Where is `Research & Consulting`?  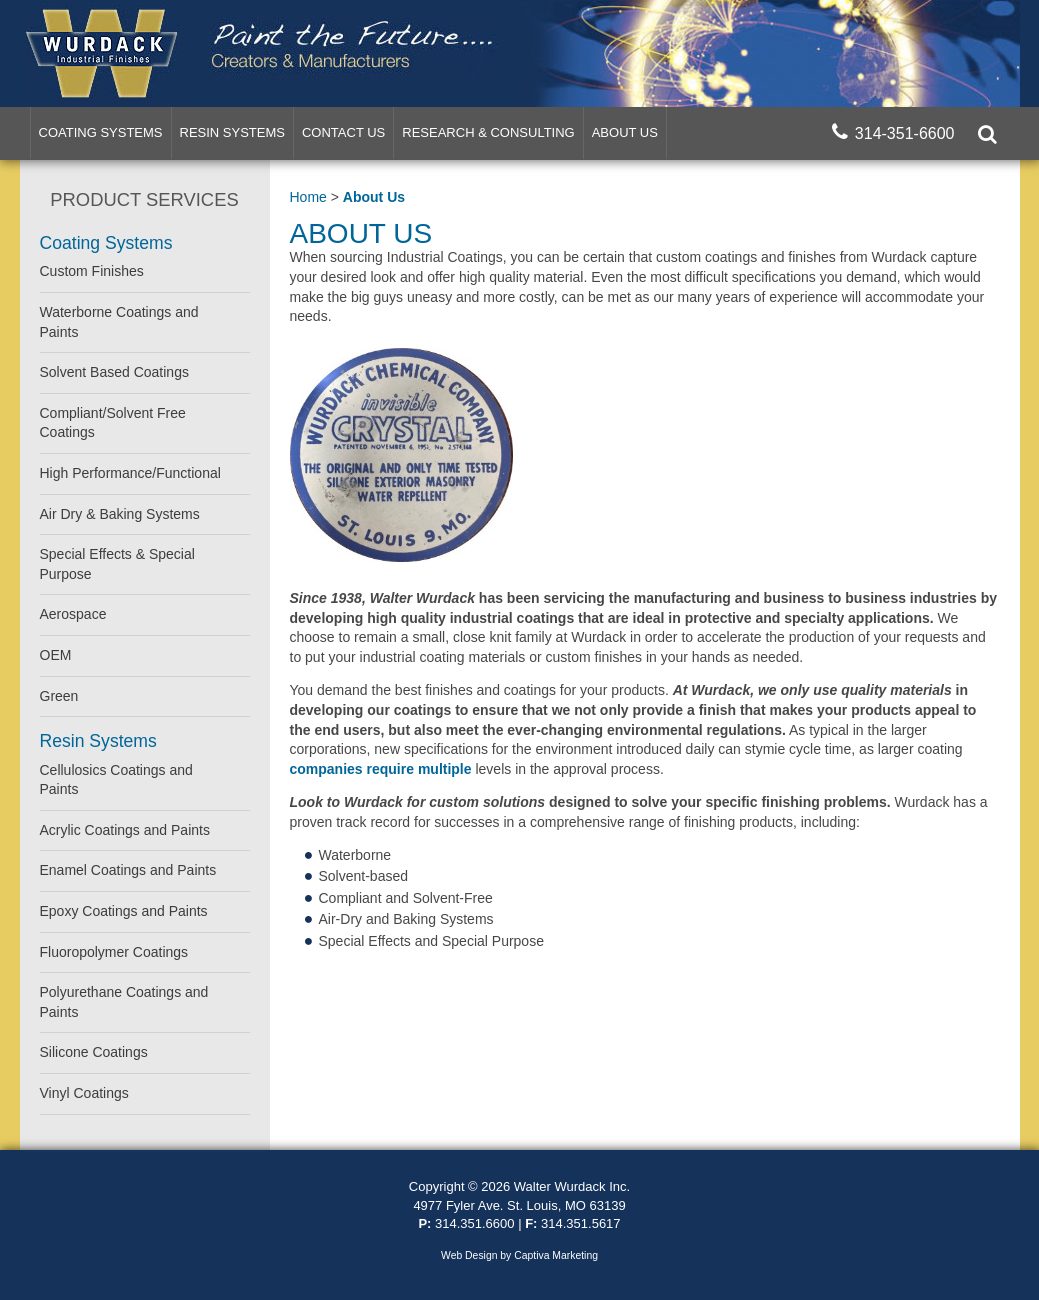
Research & Consulting is located at coordinates (488, 132).